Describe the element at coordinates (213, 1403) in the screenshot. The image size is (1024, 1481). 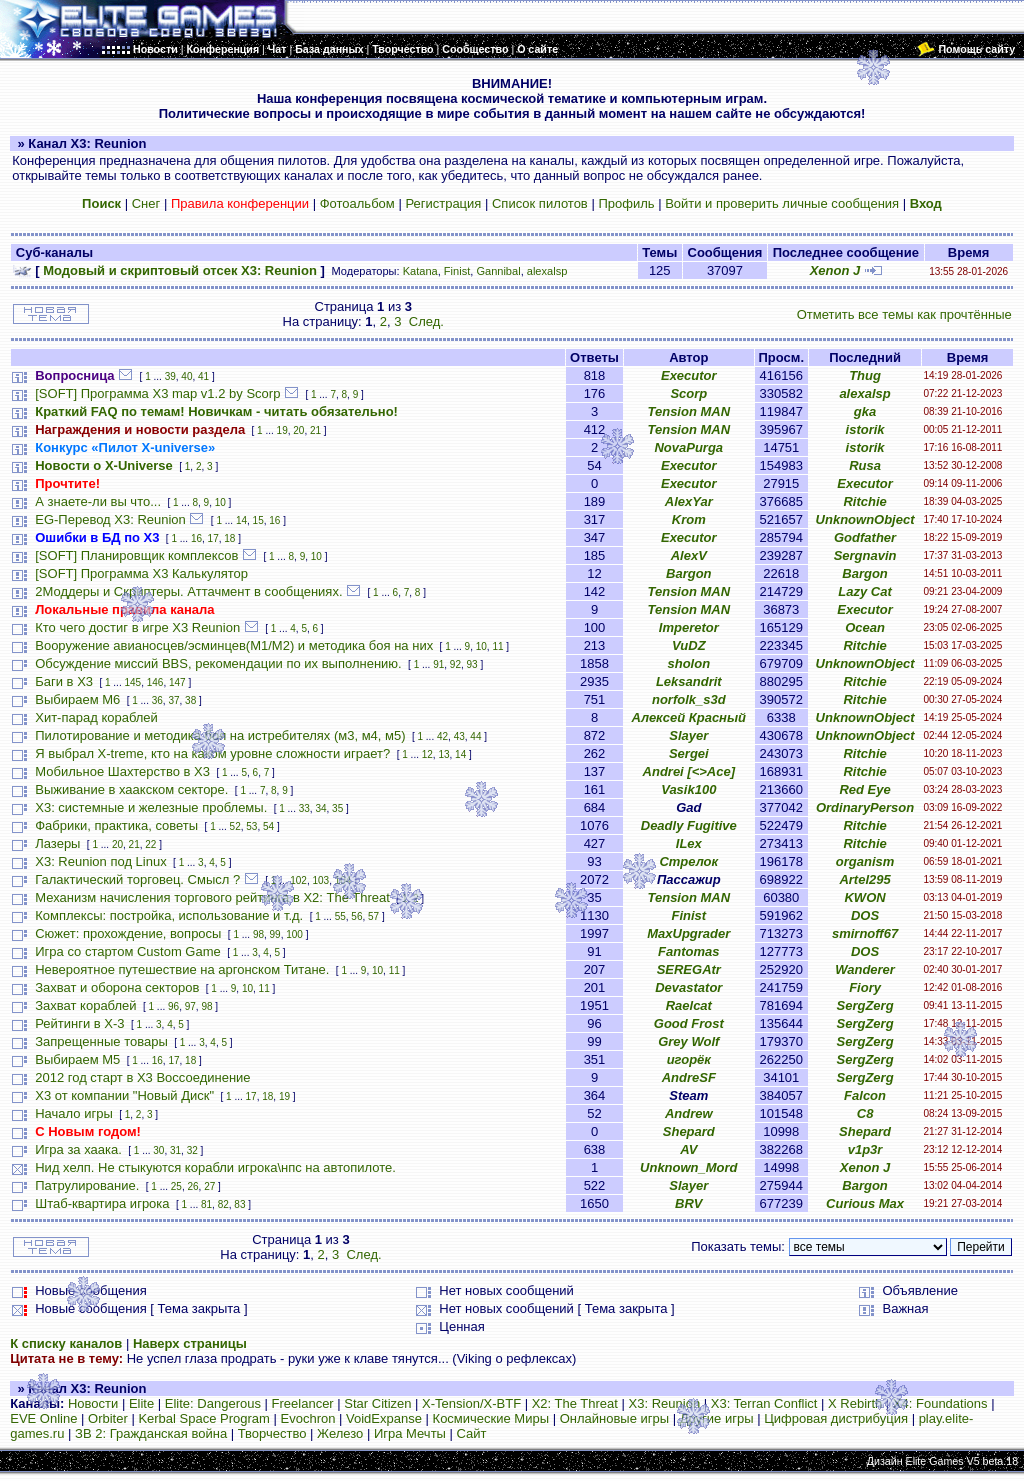
I see `Elite: Dangerous` at that location.